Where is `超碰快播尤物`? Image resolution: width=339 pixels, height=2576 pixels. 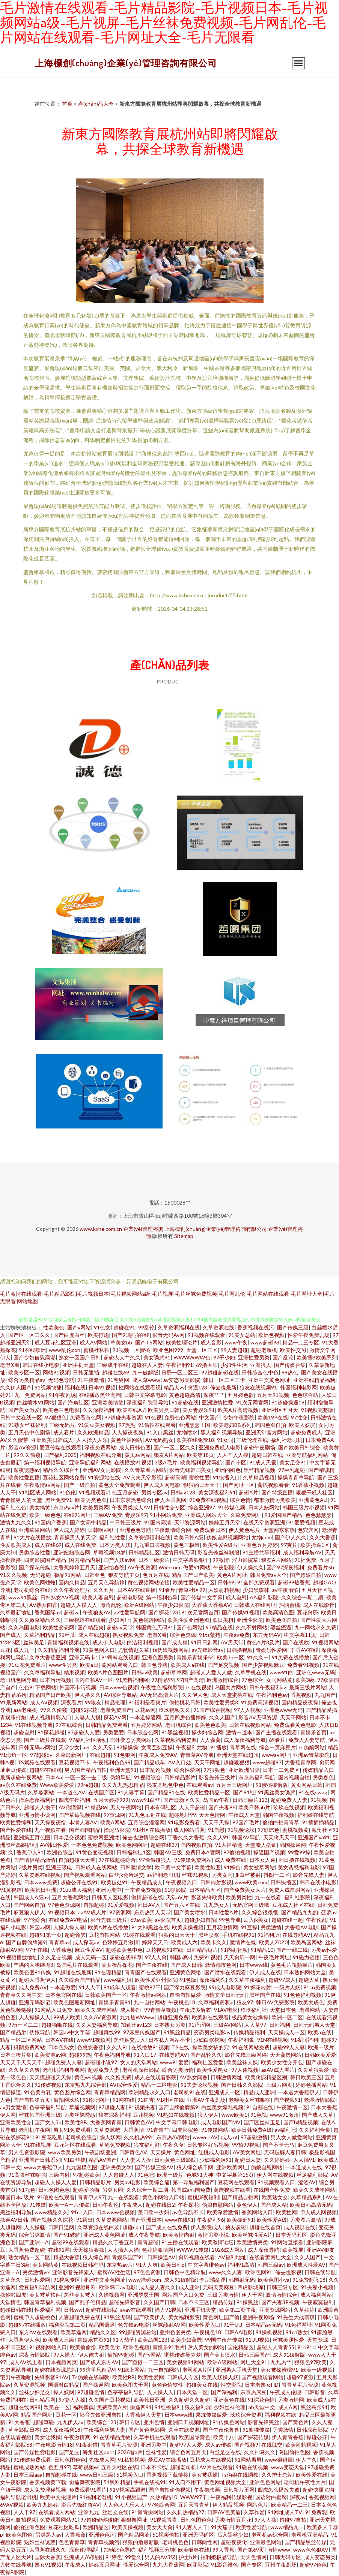 超碰快播尤物 is located at coordinates (318, 2489).